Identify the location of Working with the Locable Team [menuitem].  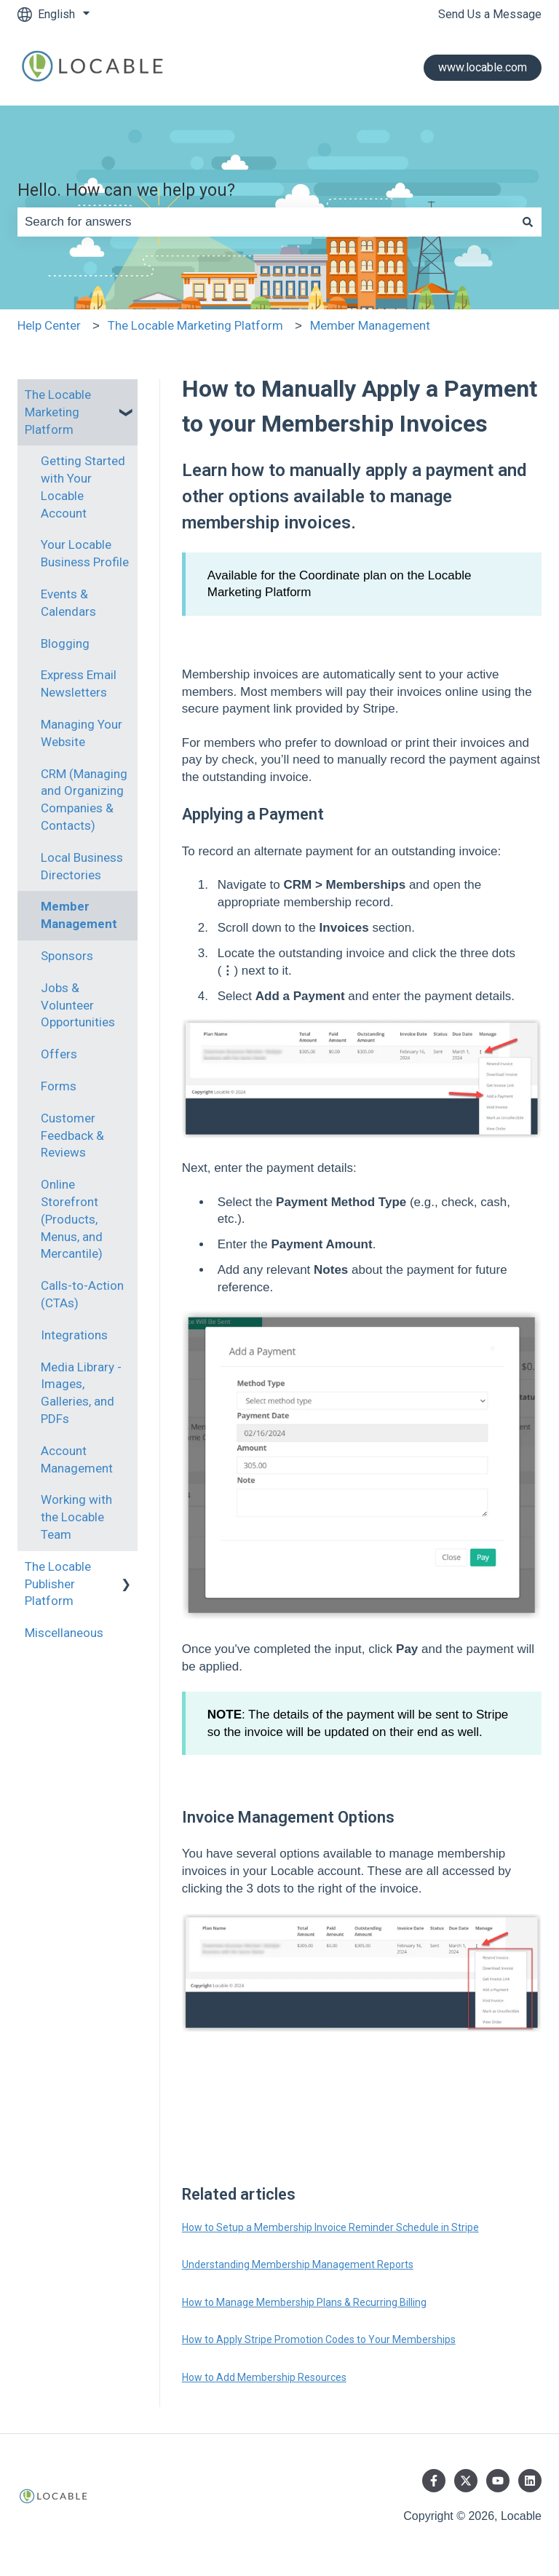
(76, 1517).